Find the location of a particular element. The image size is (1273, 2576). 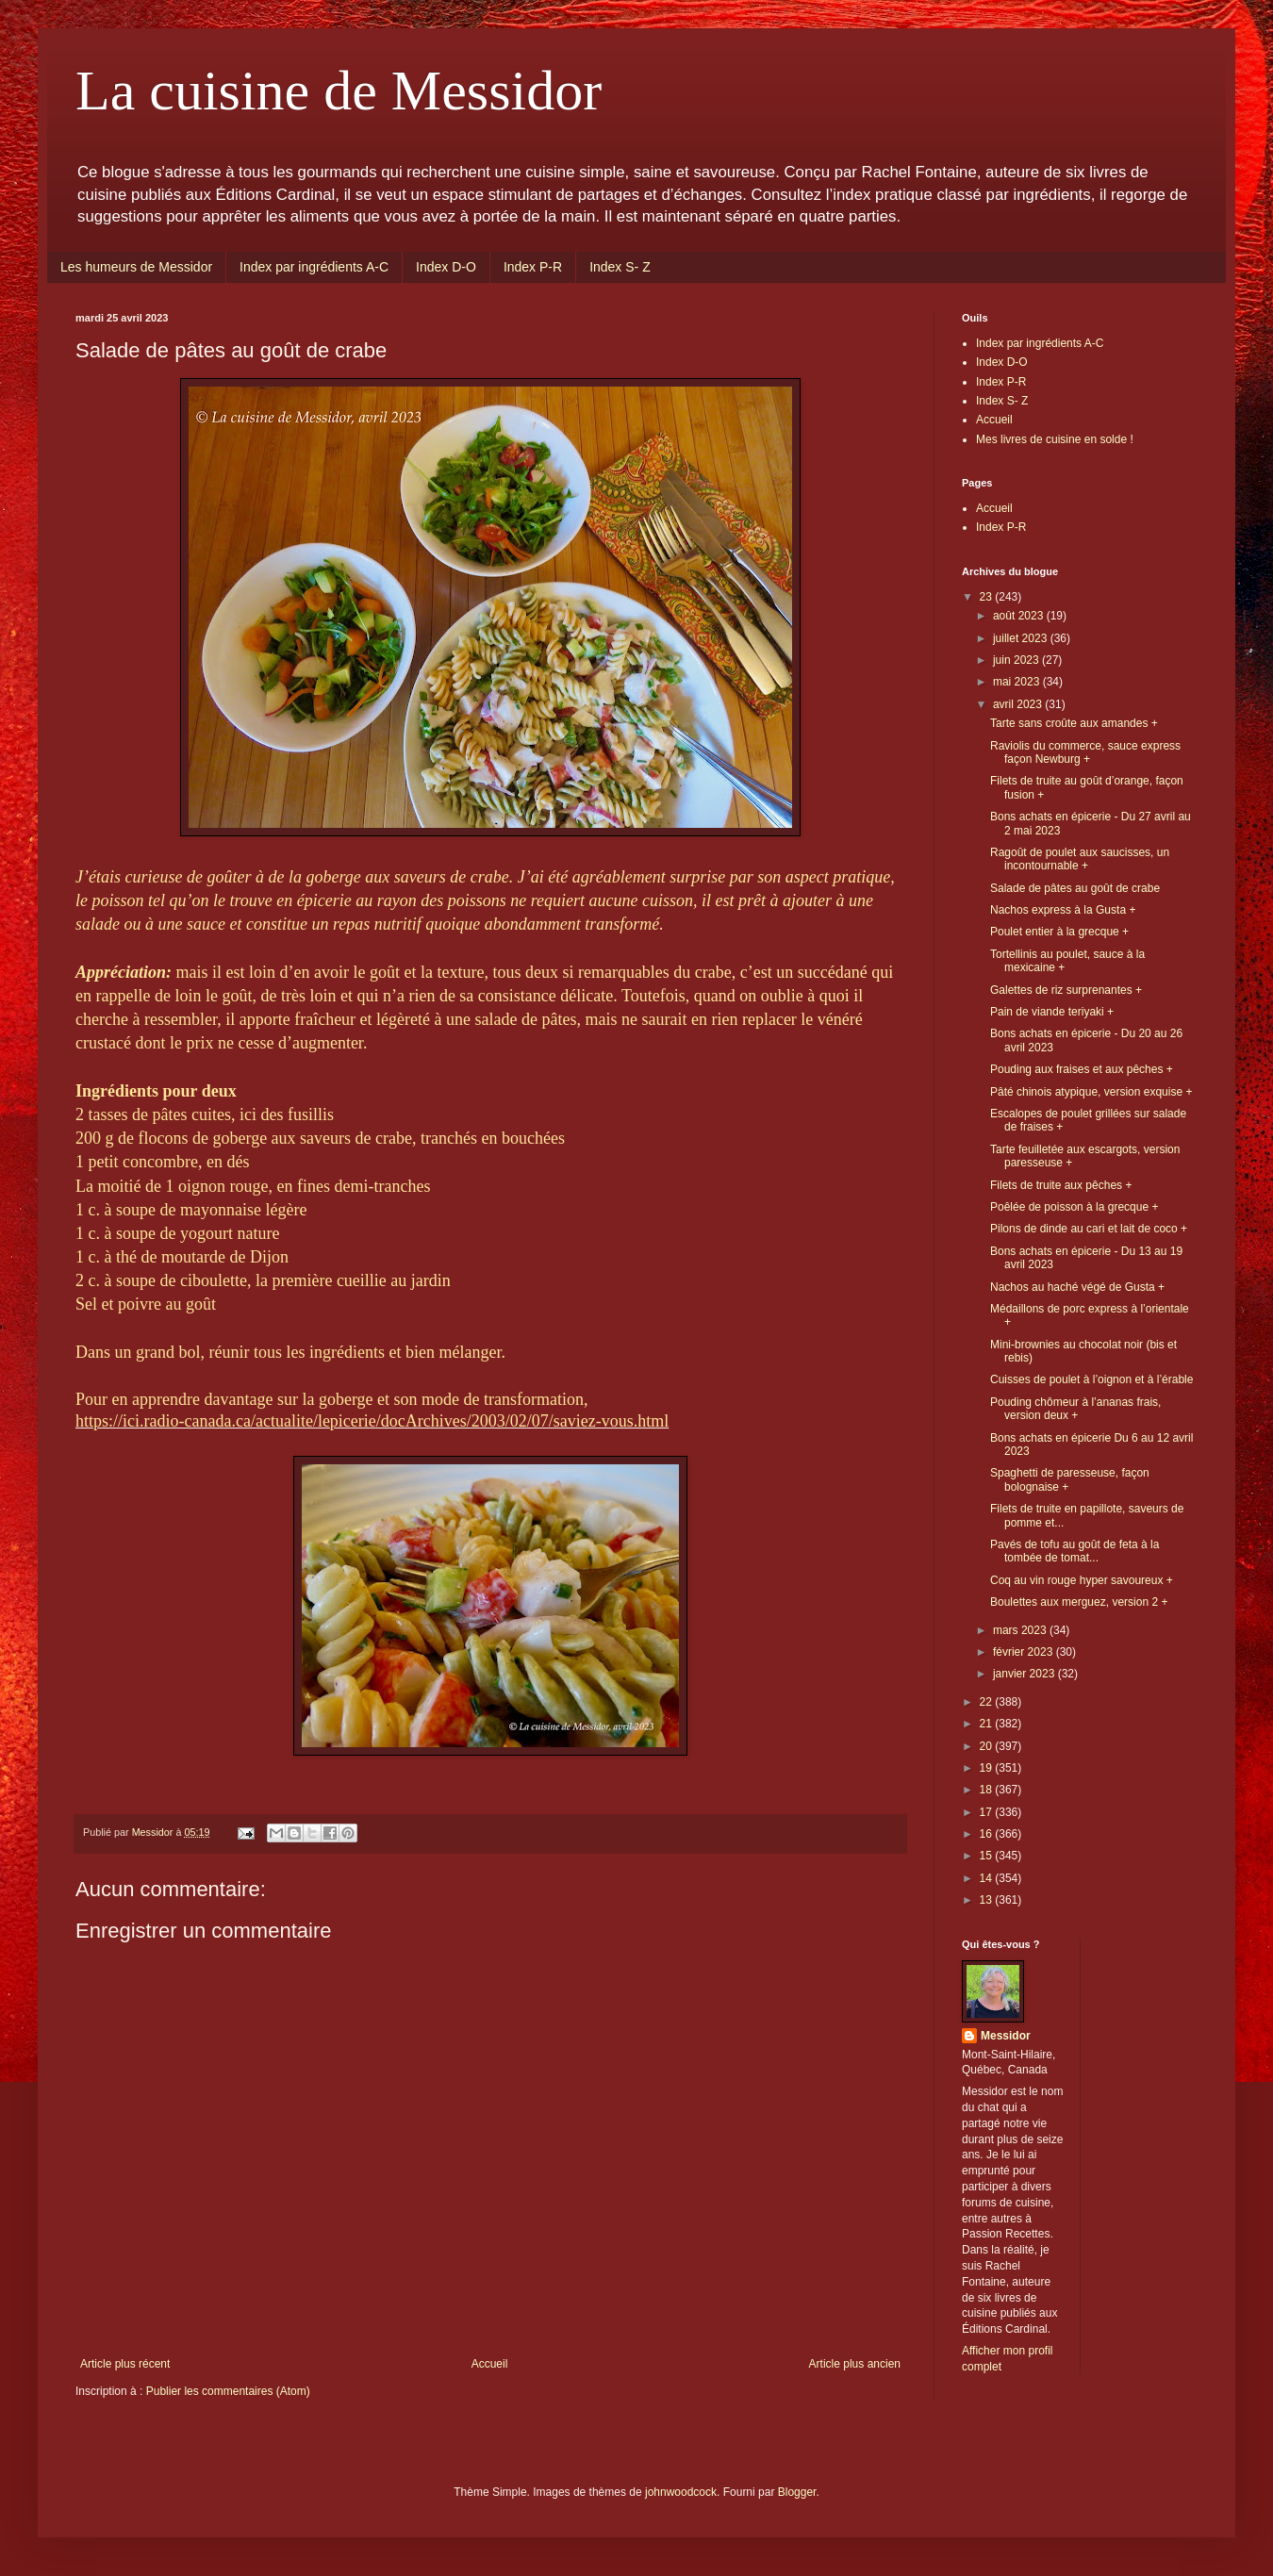

johnwoodcock is located at coordinates (681, 2492).